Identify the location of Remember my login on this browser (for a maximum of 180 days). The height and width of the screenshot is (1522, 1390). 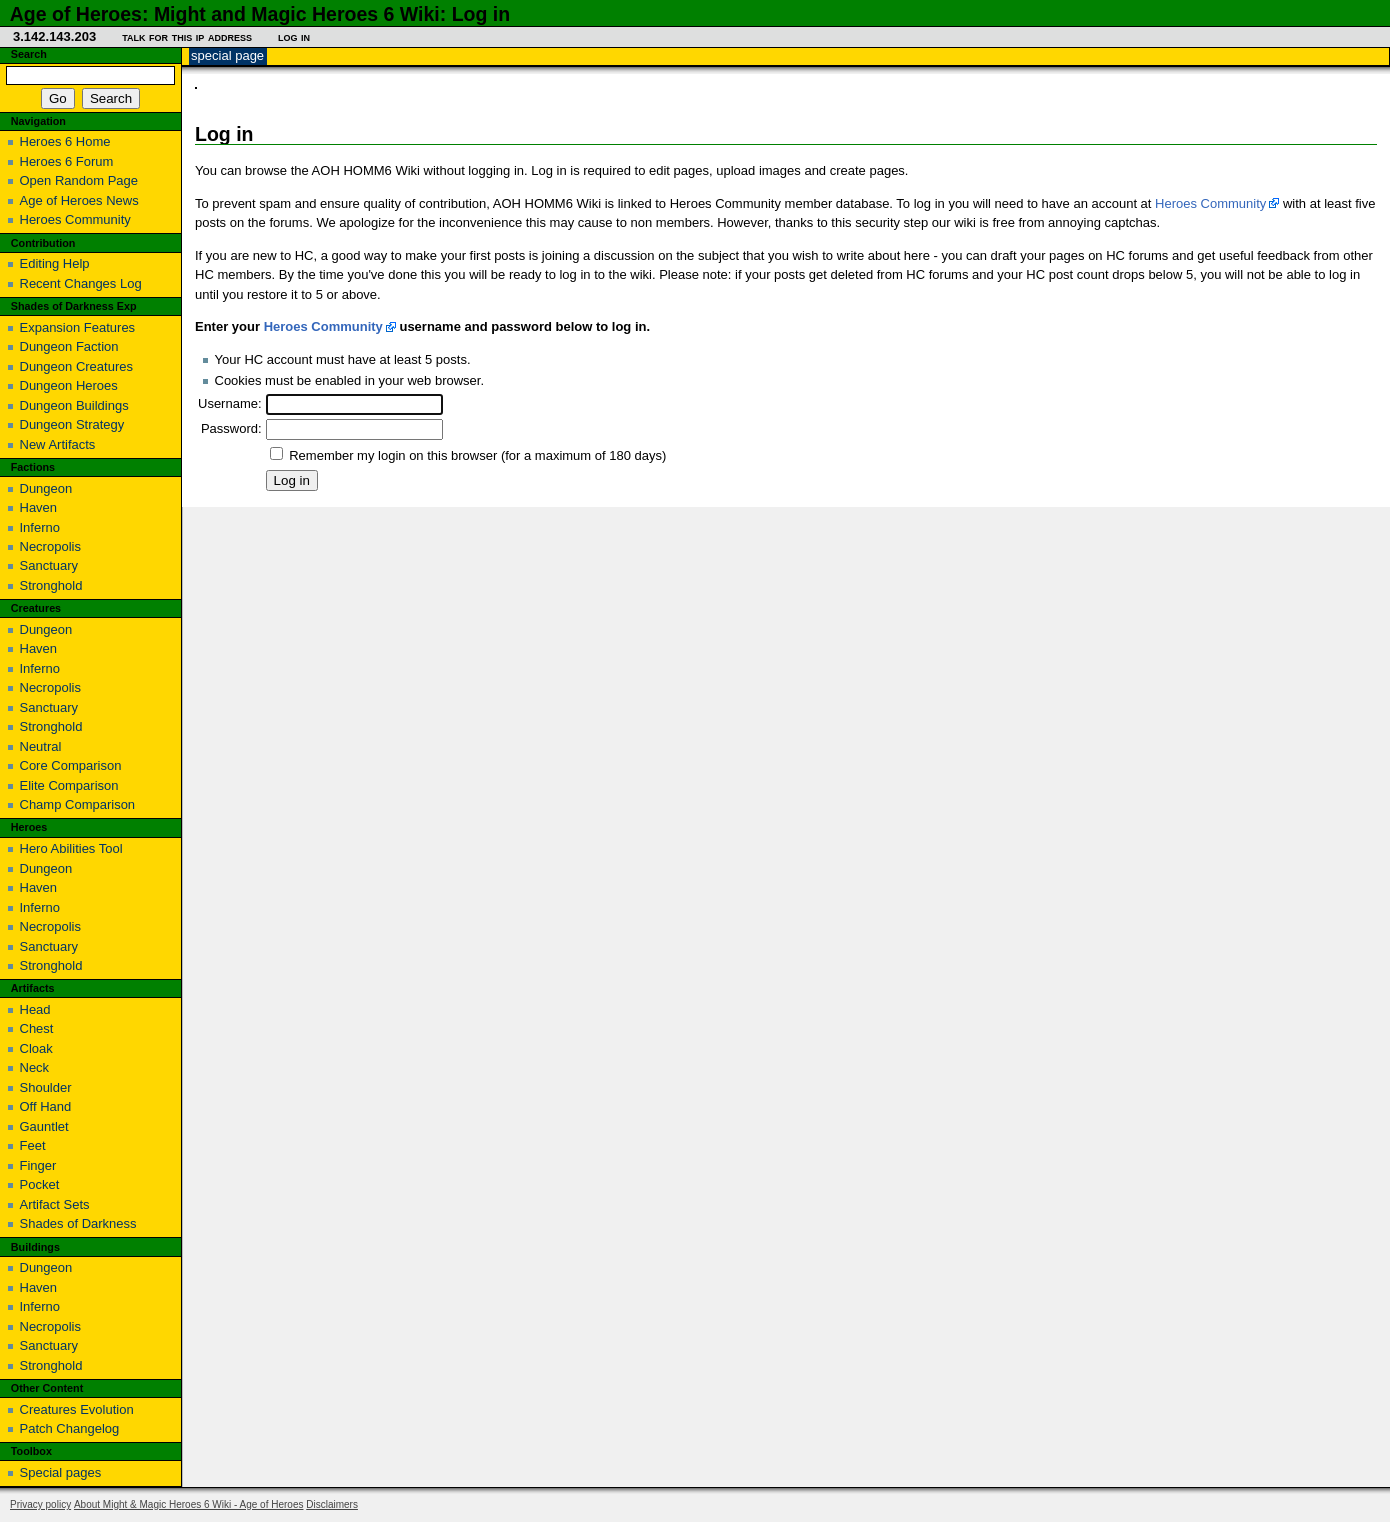
(477, 455).